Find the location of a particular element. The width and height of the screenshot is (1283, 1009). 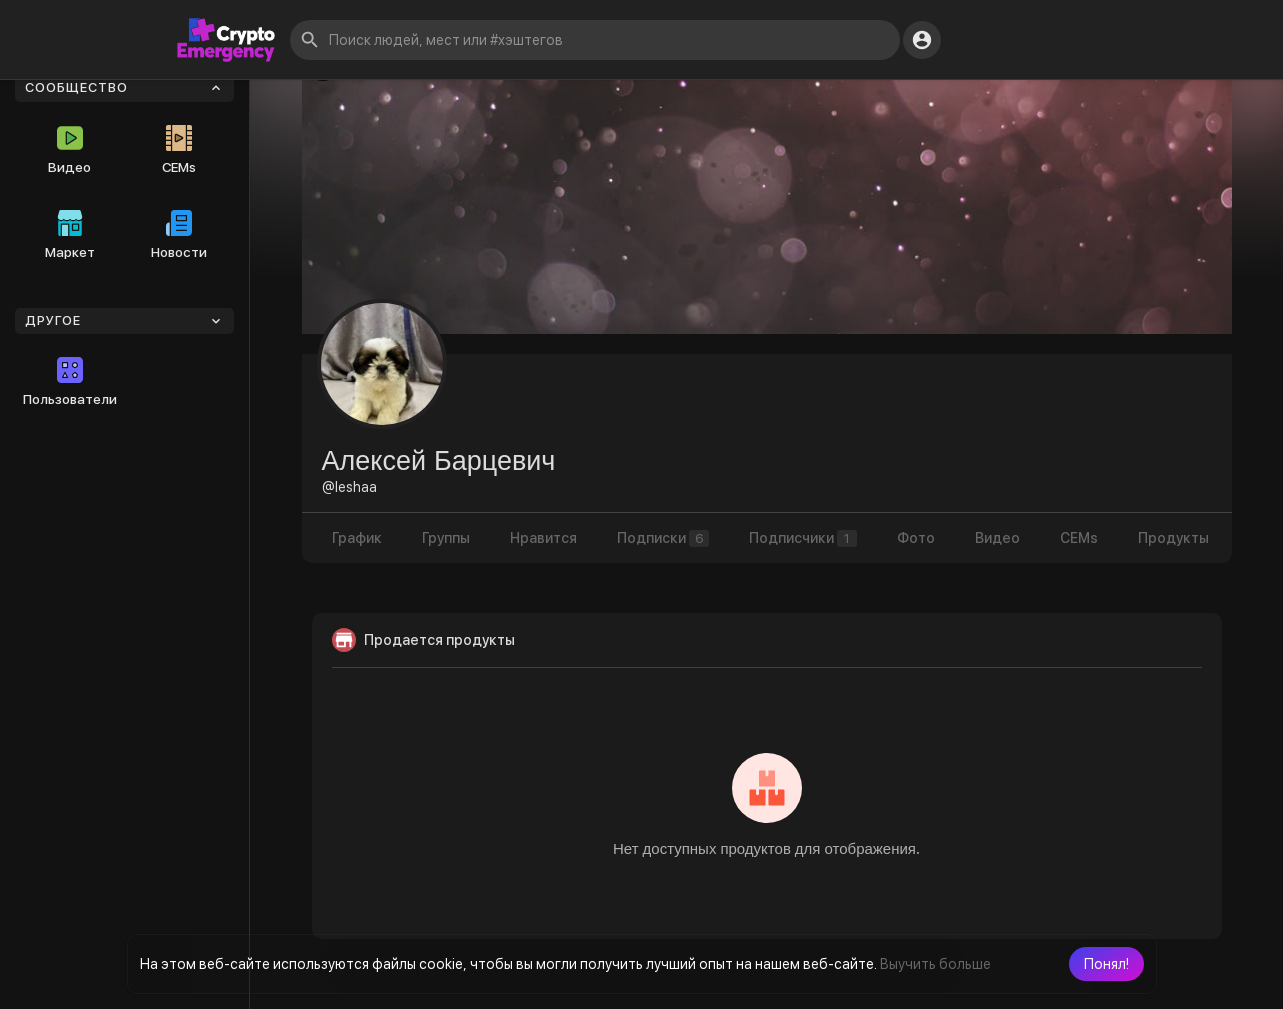

Пользователи is located at coordinates (70, 382).